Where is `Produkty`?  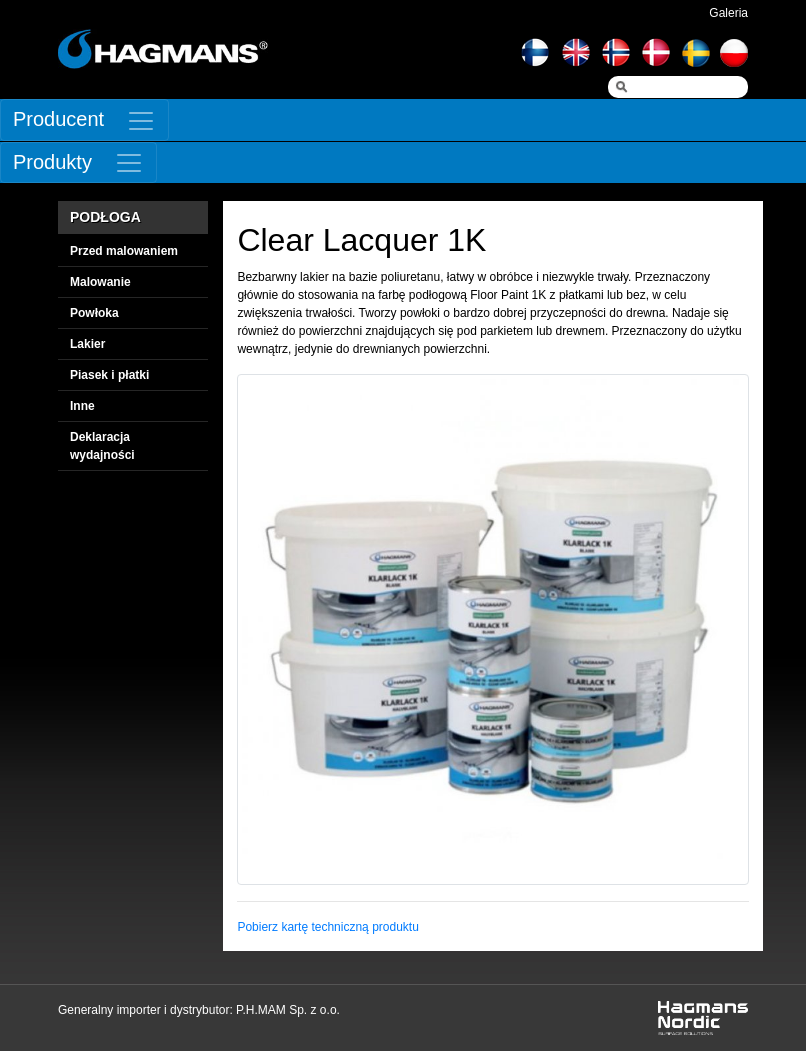
Produkty is located at coordinates (52, 162).